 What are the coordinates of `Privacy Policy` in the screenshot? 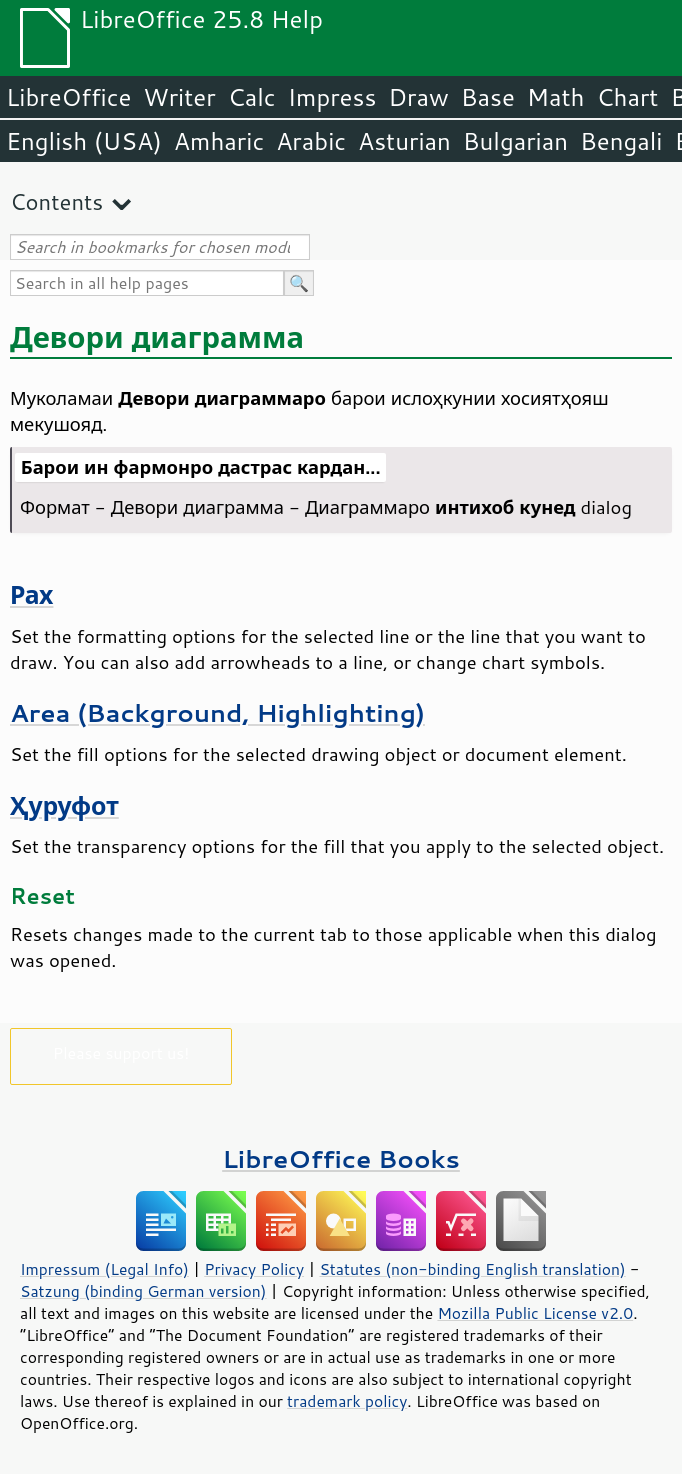 It's located at (254, 1269).